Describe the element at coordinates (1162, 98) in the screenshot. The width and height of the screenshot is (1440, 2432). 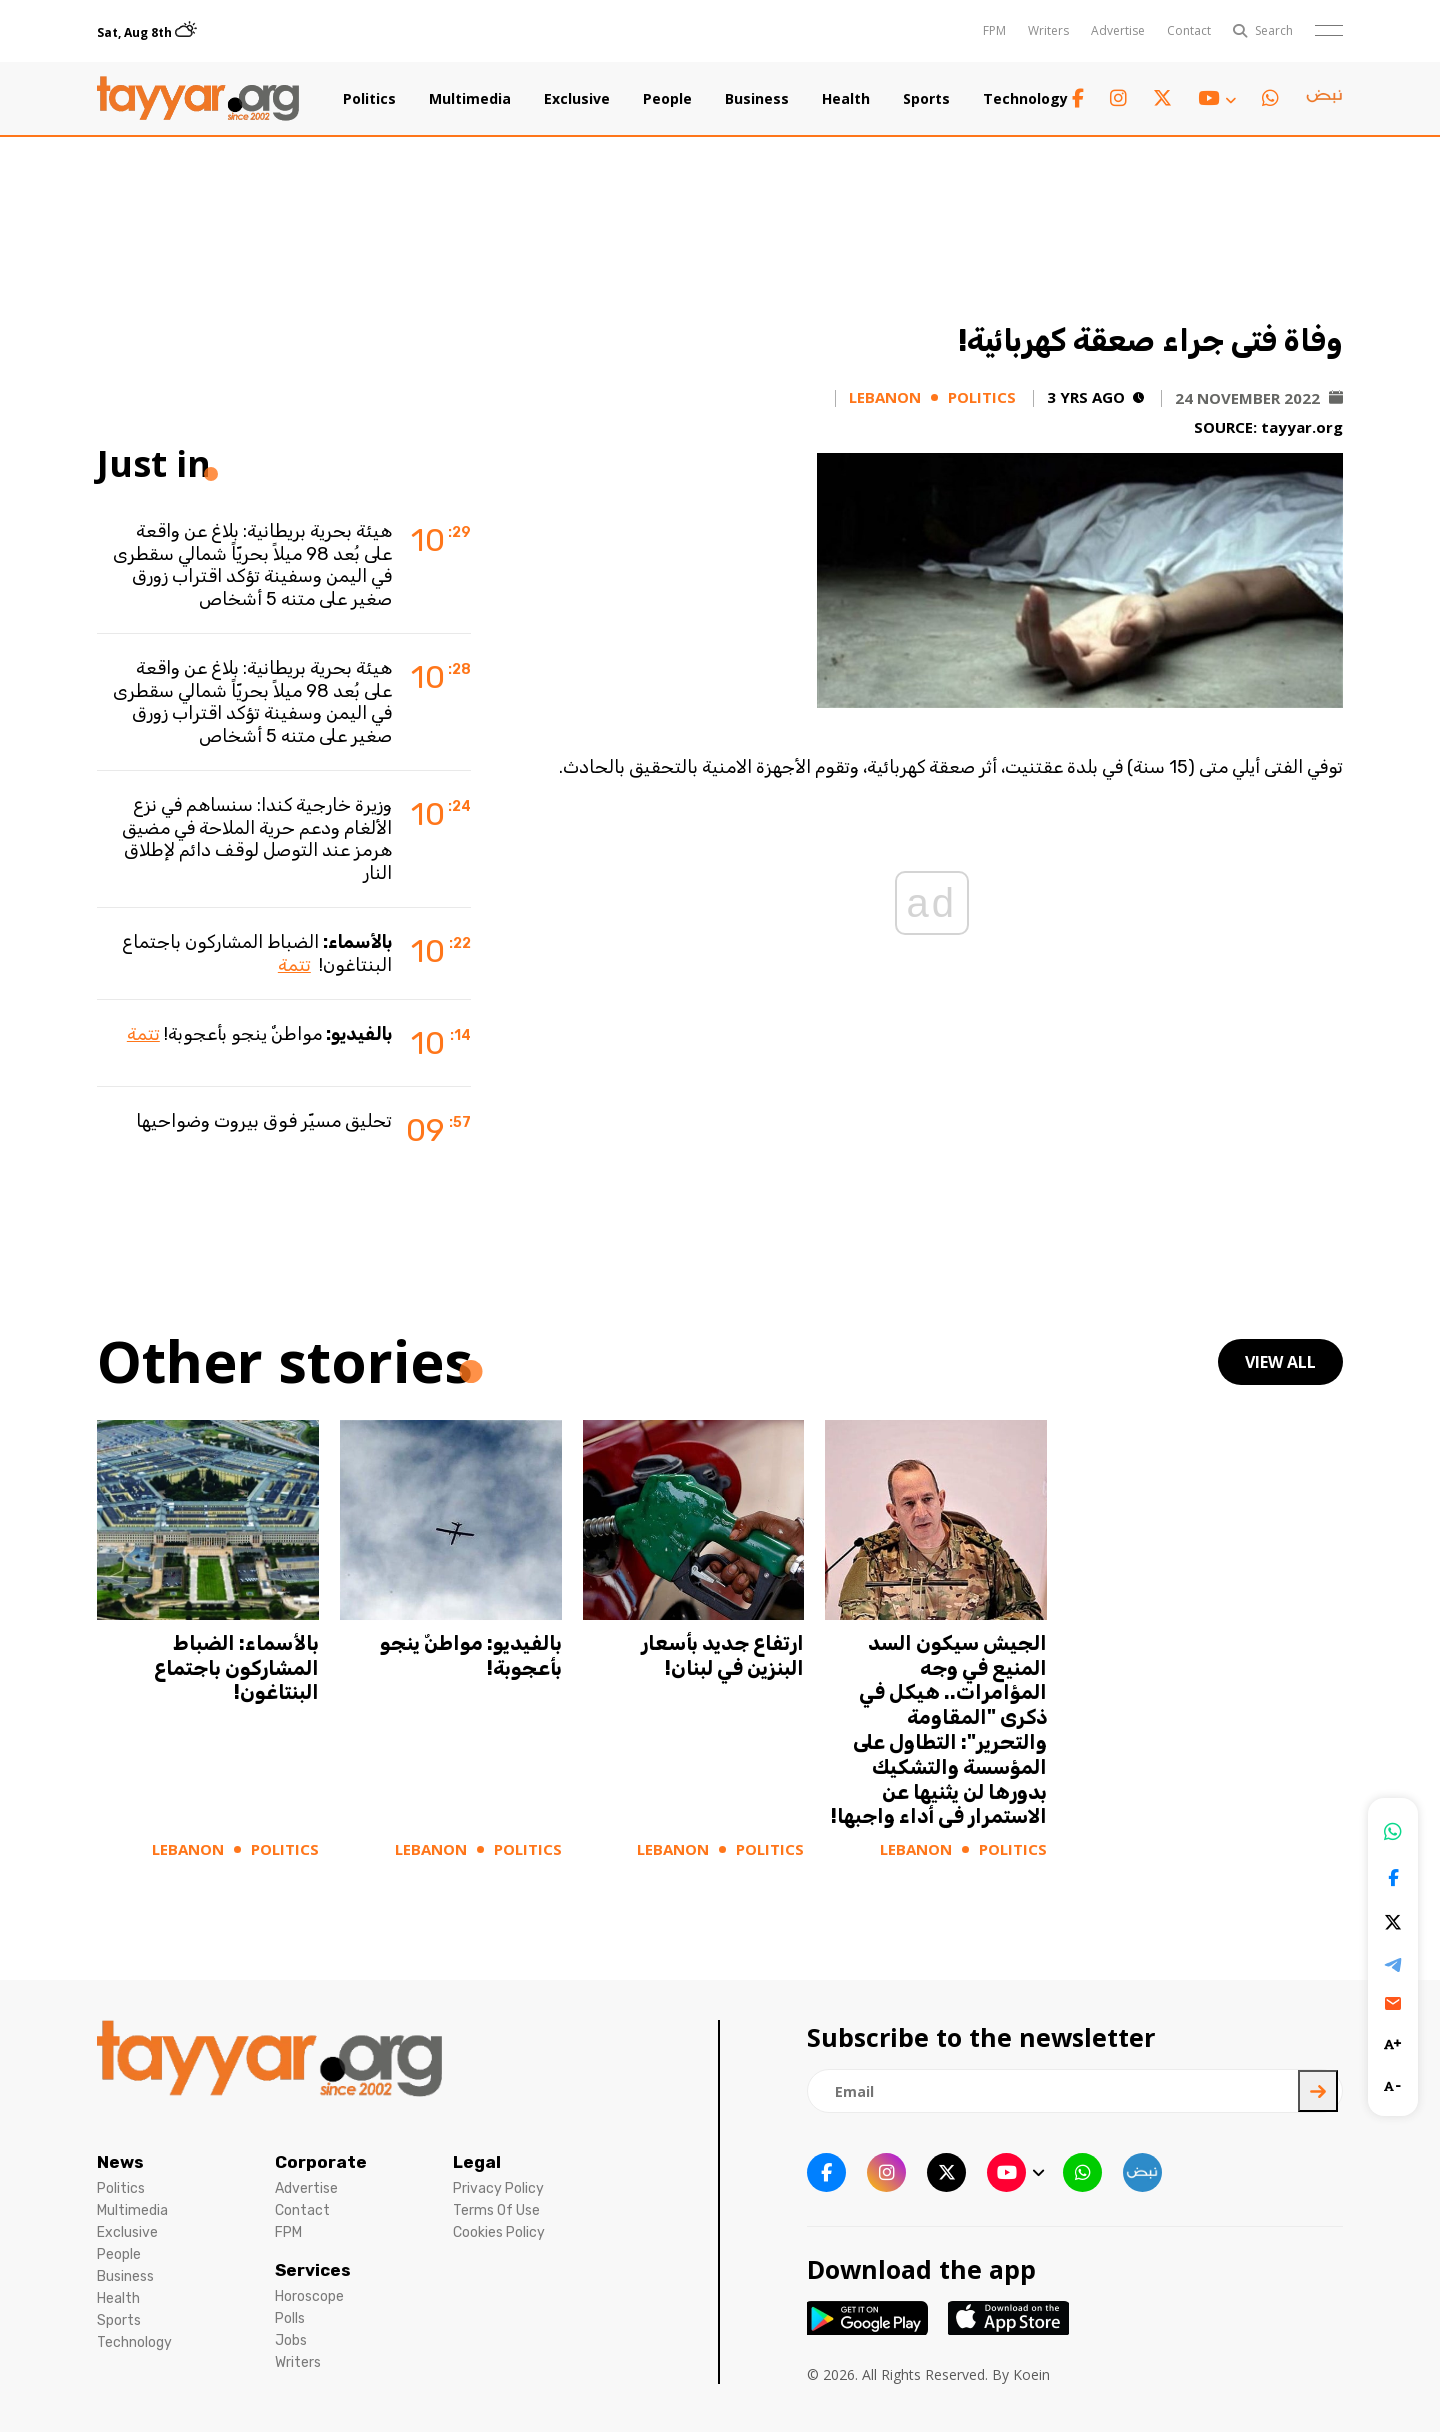
I see `[twitter x link]` at that location.